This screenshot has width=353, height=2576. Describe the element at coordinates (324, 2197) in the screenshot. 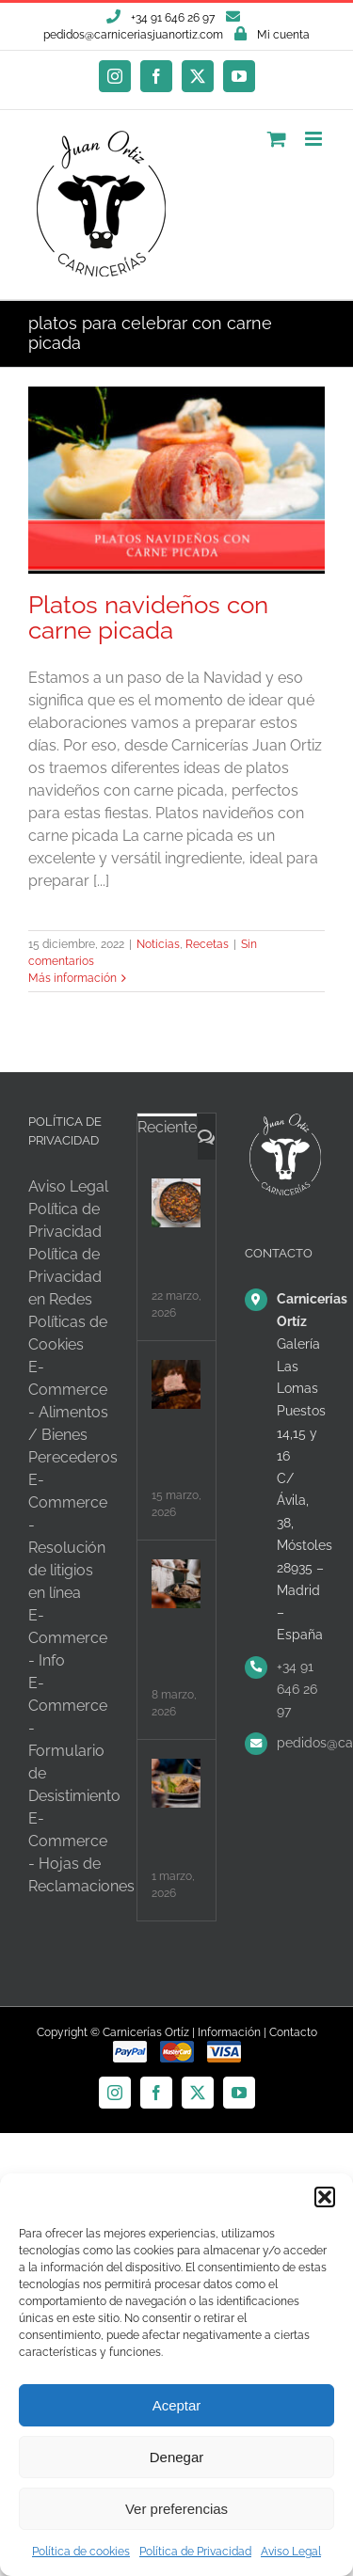

I see `[button]` at that location.